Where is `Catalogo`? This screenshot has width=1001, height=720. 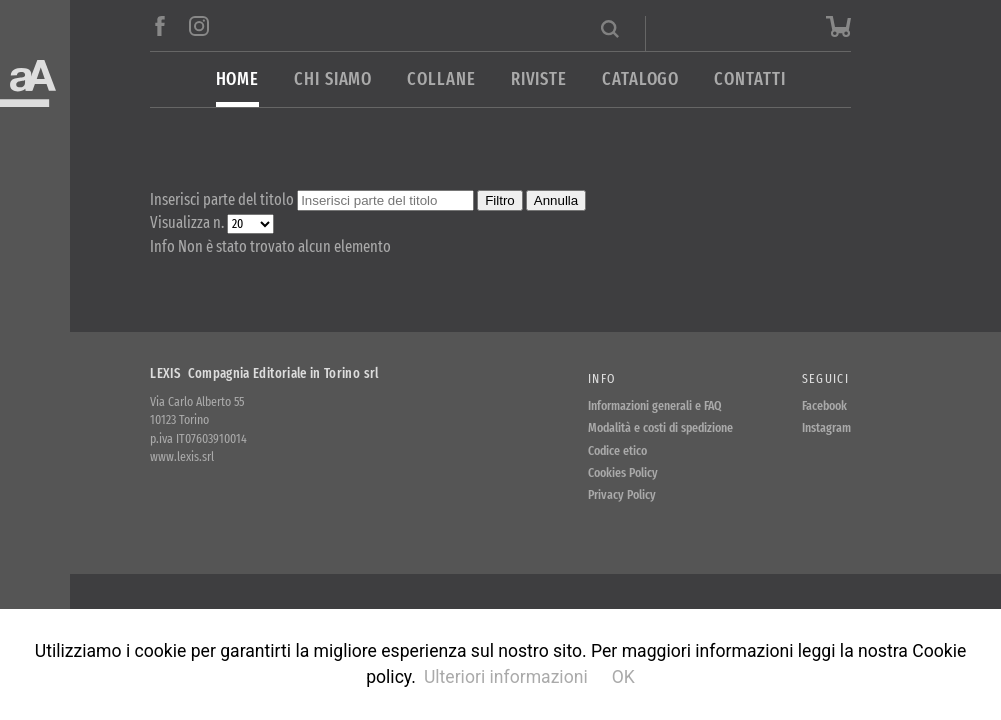 Catalogo is located at coordinates (640, 79).